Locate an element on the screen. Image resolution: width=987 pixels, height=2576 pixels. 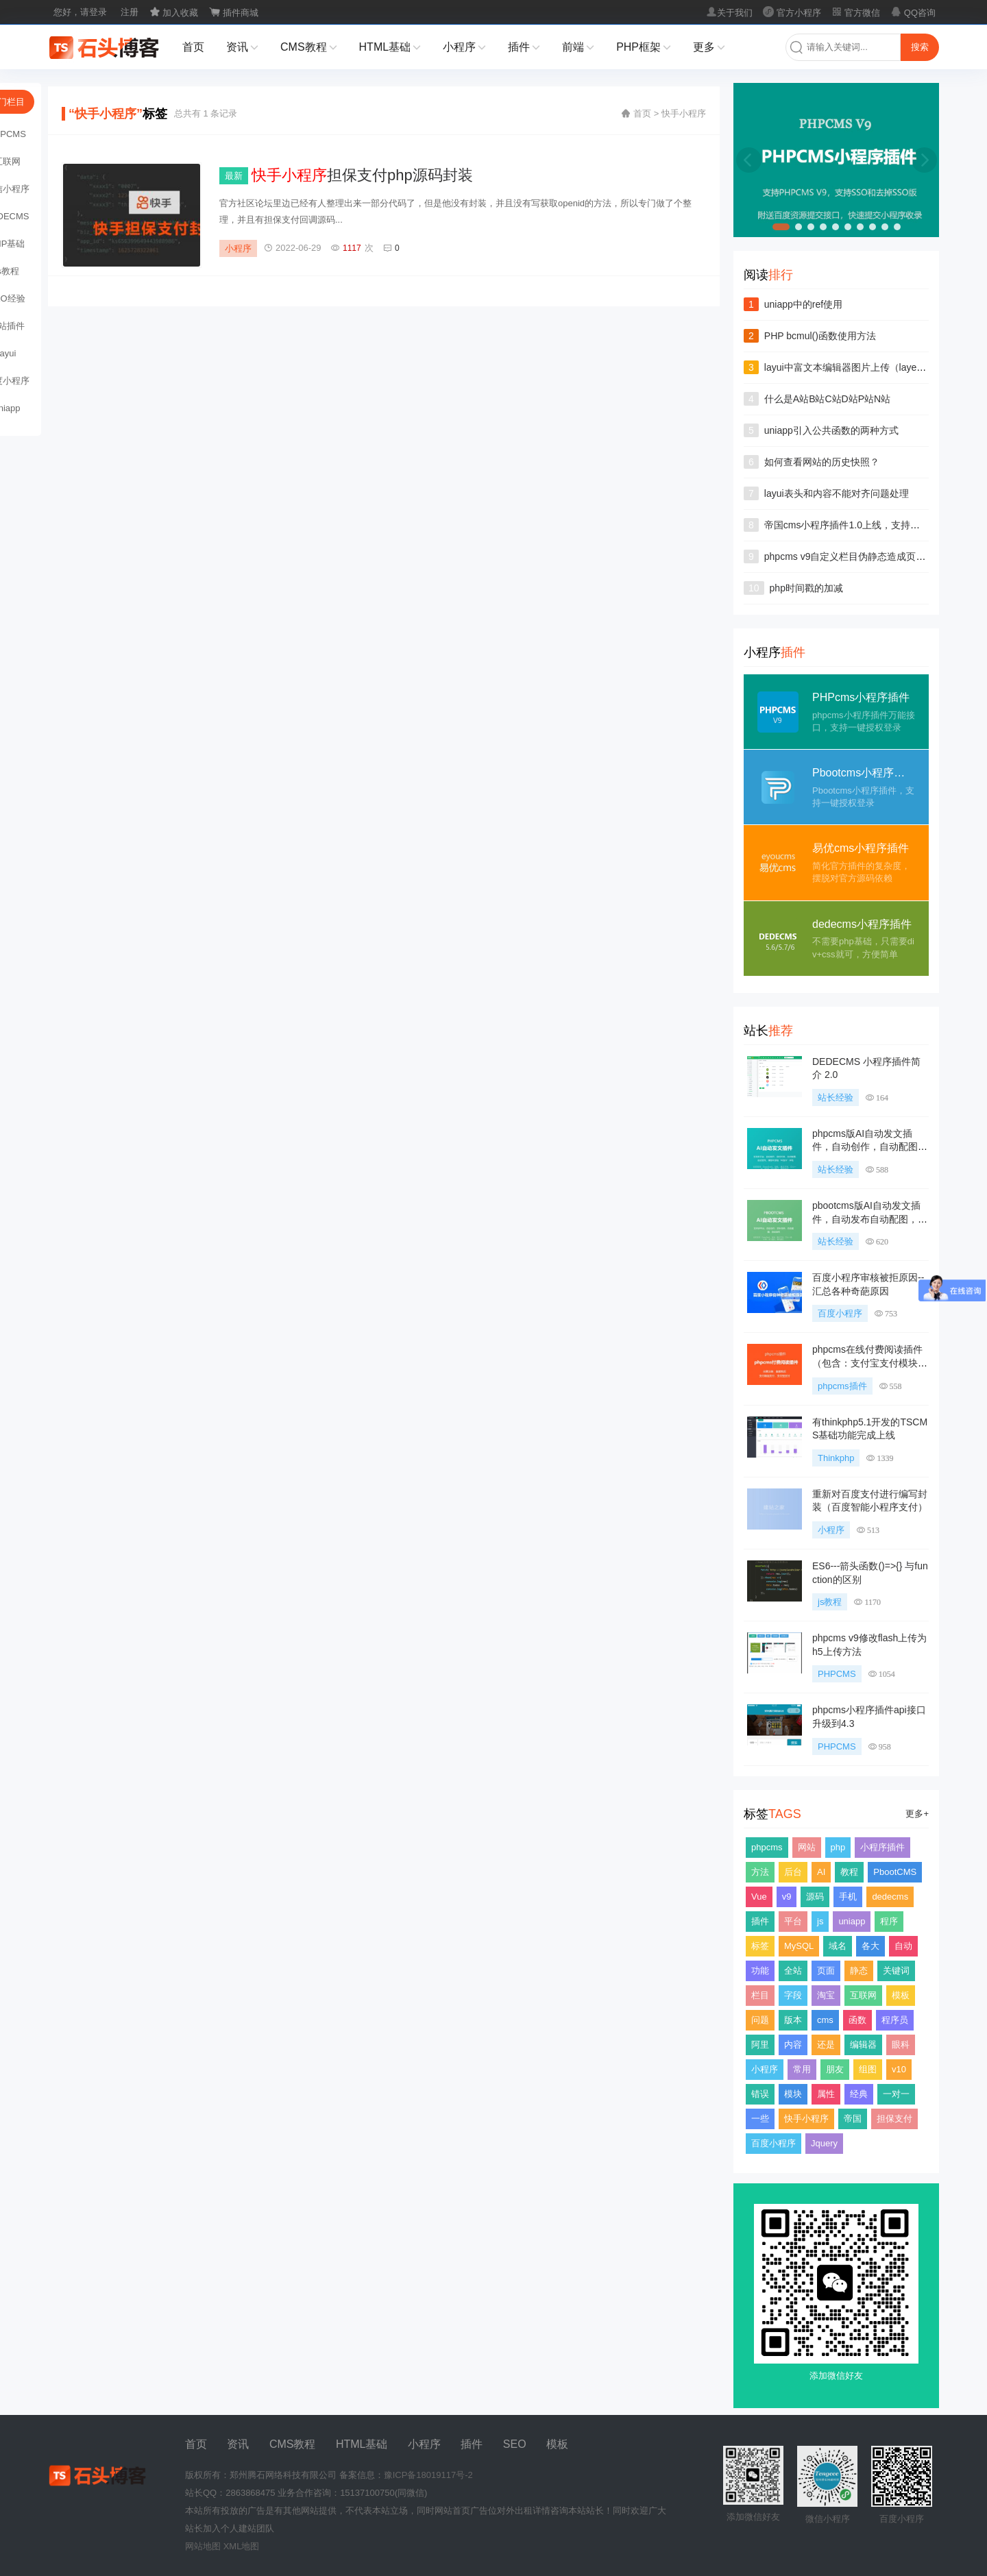
XML地图 is located at coordinates (241, 2546).